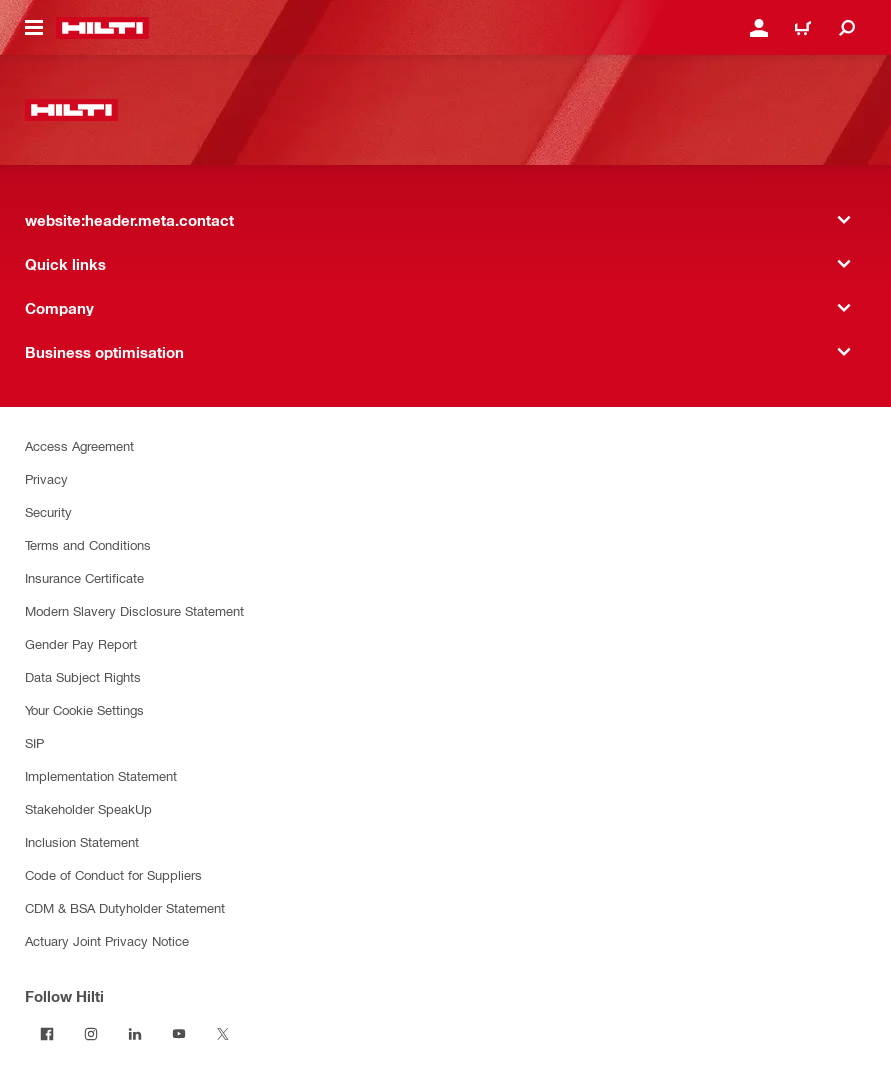  Describe the element at coordinates (84, 577) in the screenshot. I see `Insurance Certificate` at that location.